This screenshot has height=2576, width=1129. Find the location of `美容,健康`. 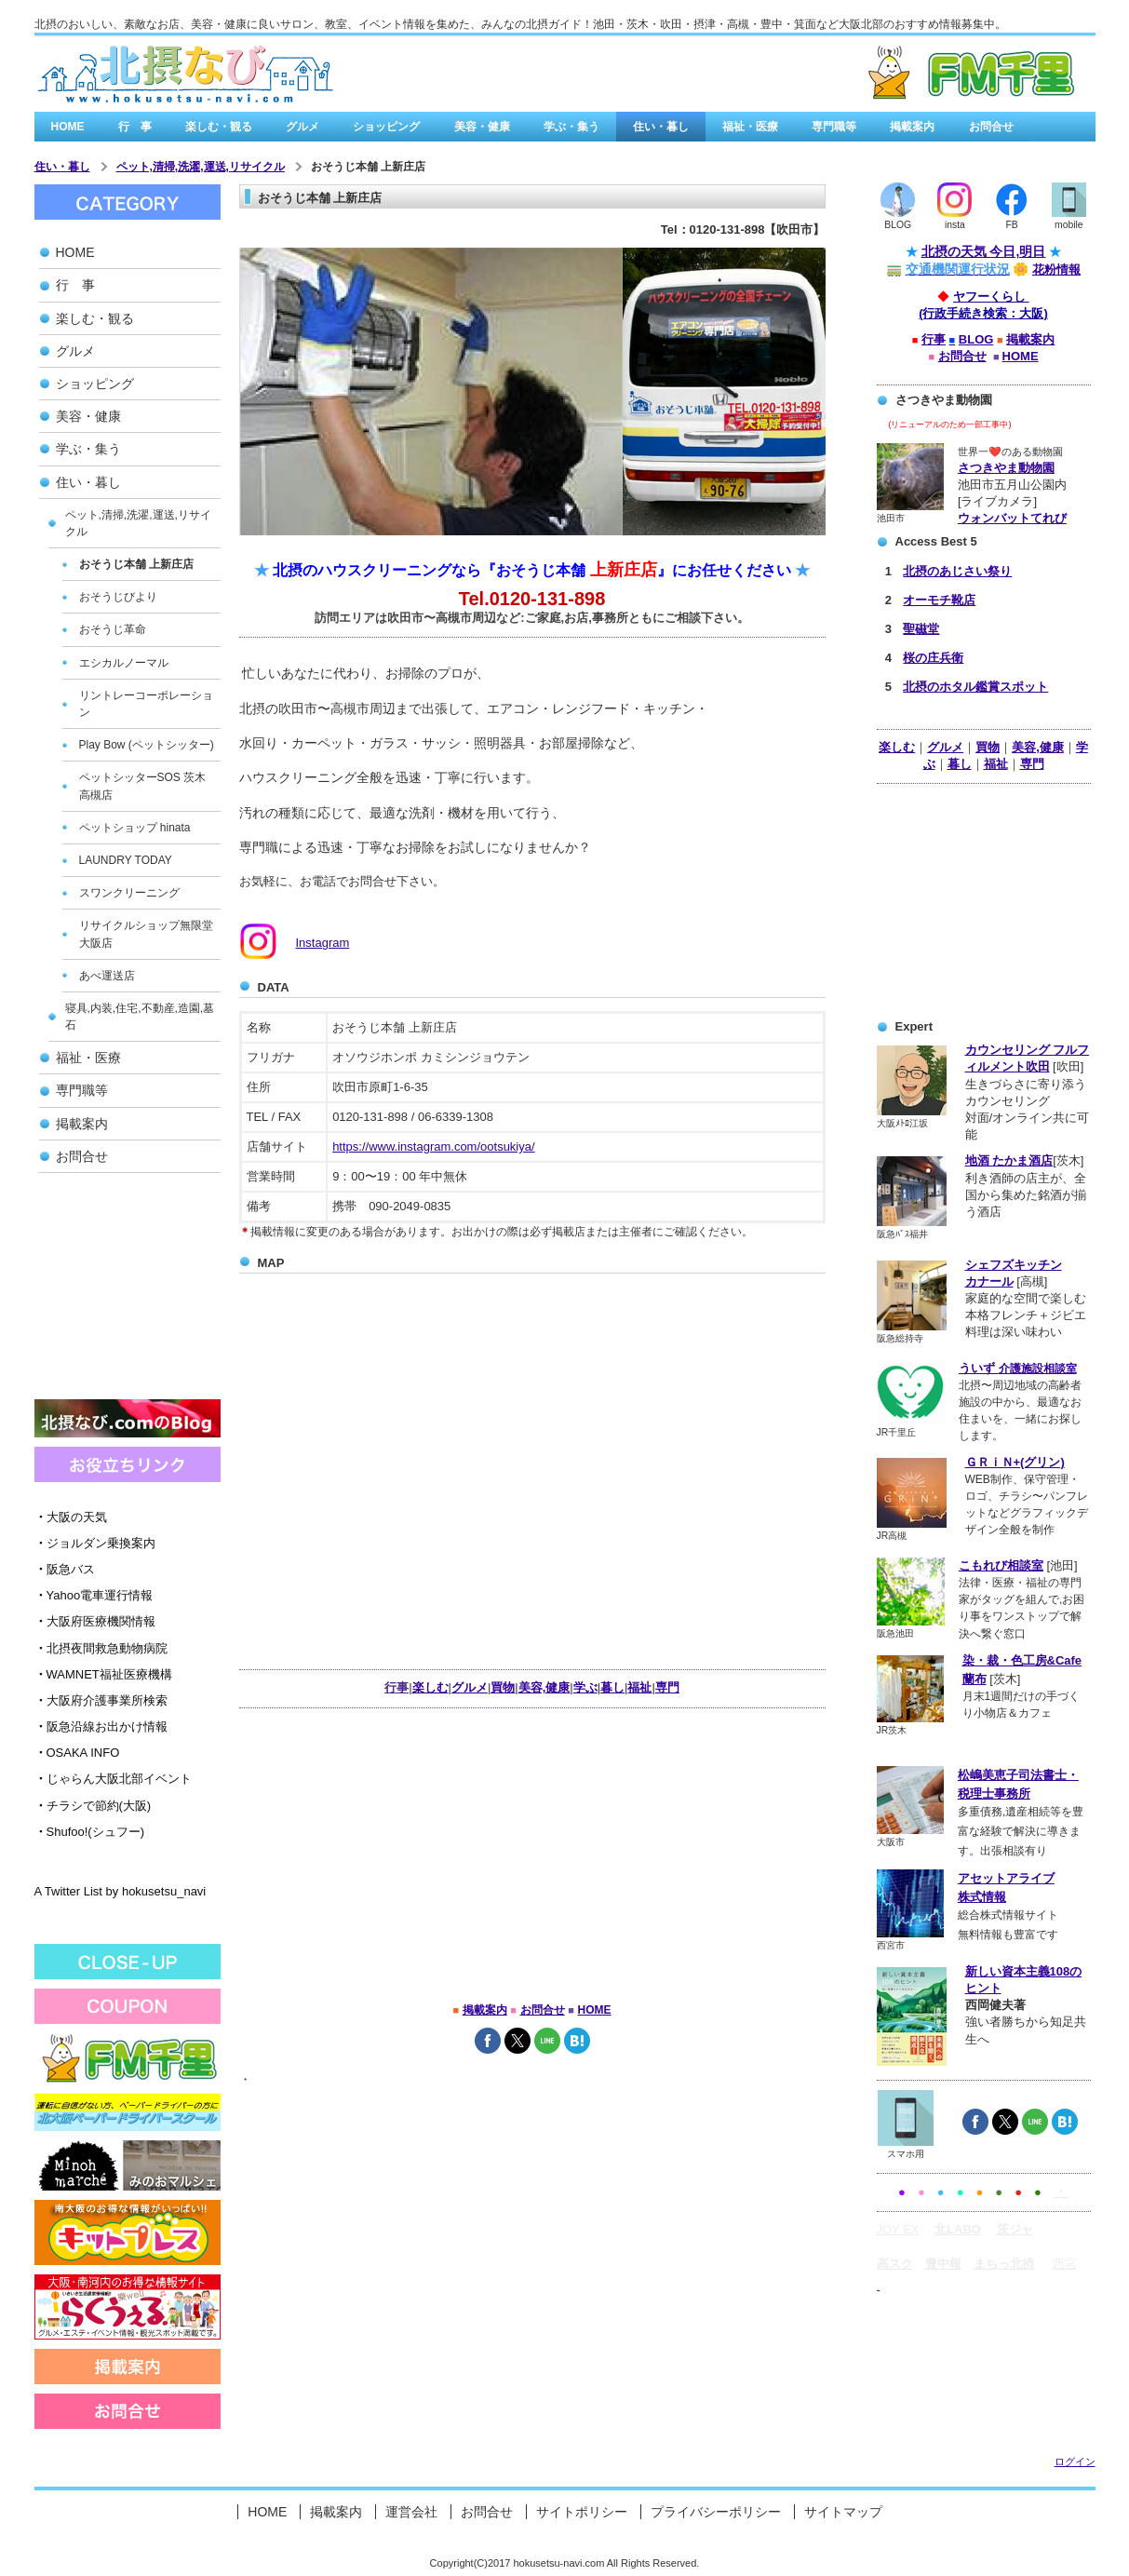

美容,健康 is located at coordinates (1038, 747).